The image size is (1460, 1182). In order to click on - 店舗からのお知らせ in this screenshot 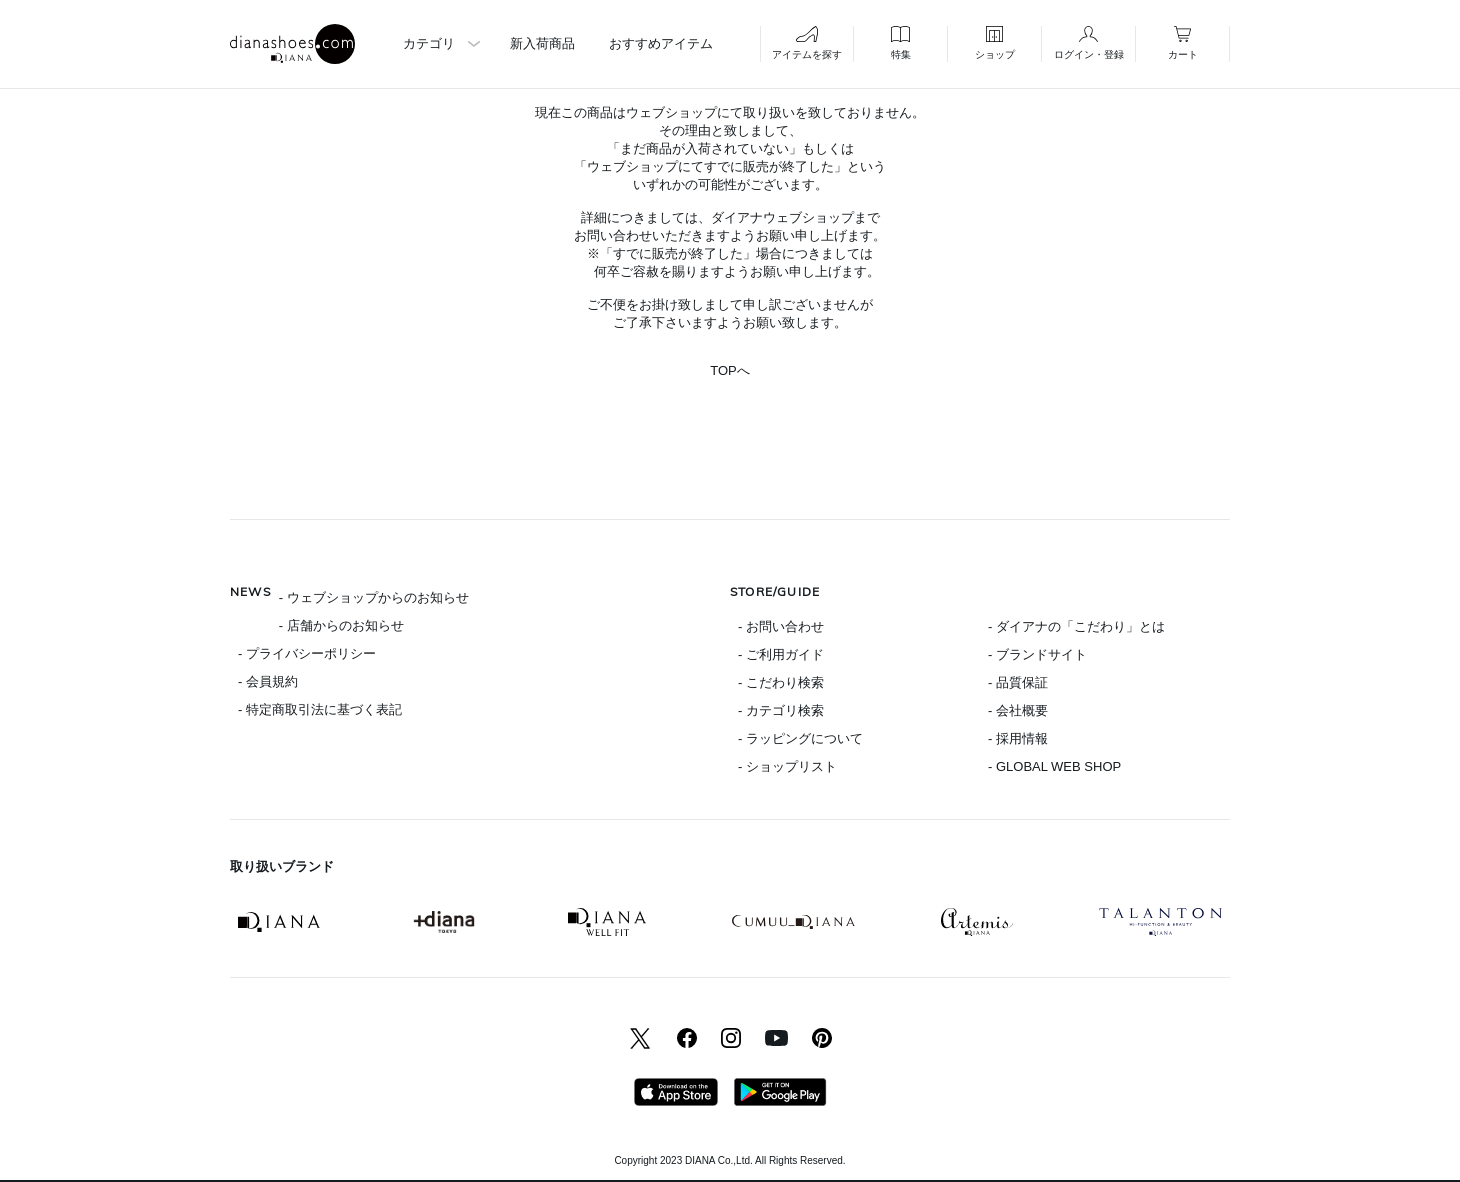, I will do `click(341, 625)`.